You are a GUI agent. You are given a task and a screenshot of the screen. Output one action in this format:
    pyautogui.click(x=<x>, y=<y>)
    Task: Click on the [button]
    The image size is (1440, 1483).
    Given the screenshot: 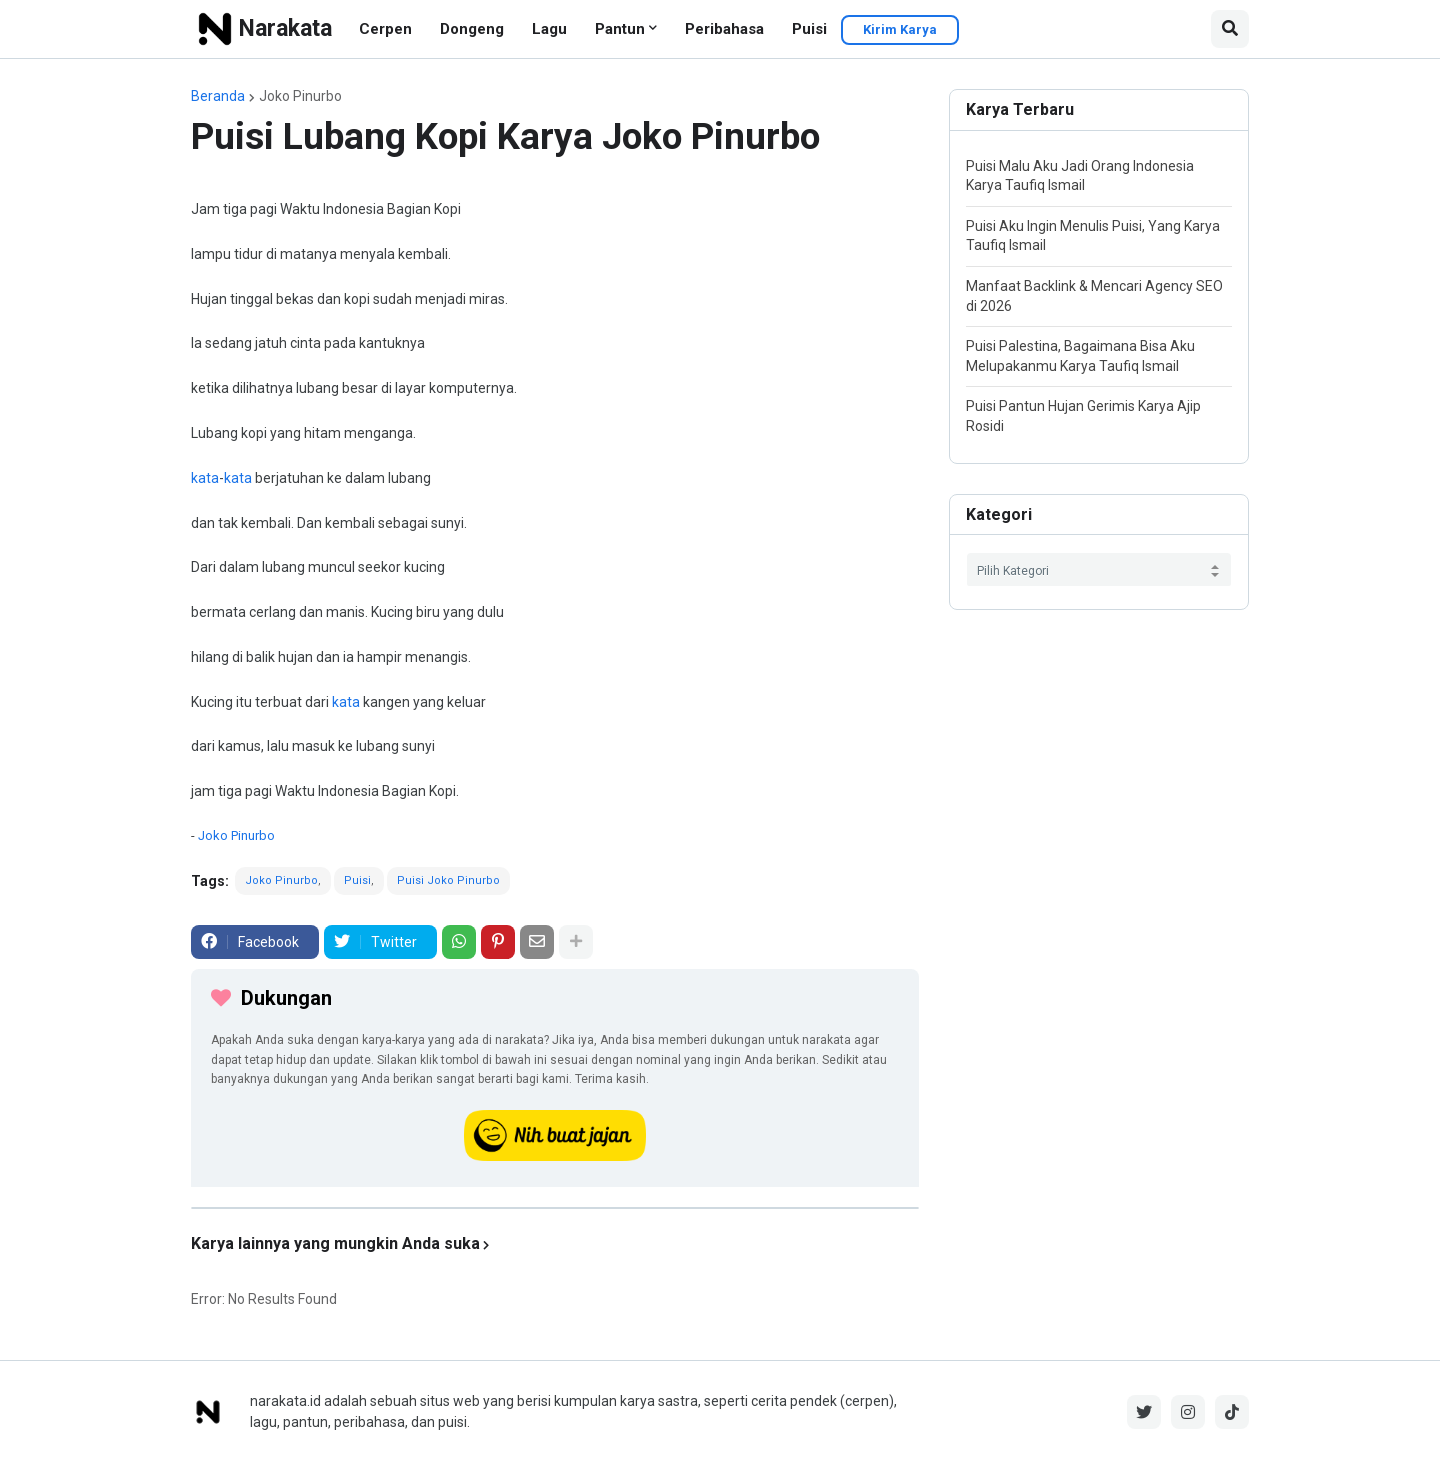 What is the action you would take?
    pyautogui.click(x=1230, y=29)
    